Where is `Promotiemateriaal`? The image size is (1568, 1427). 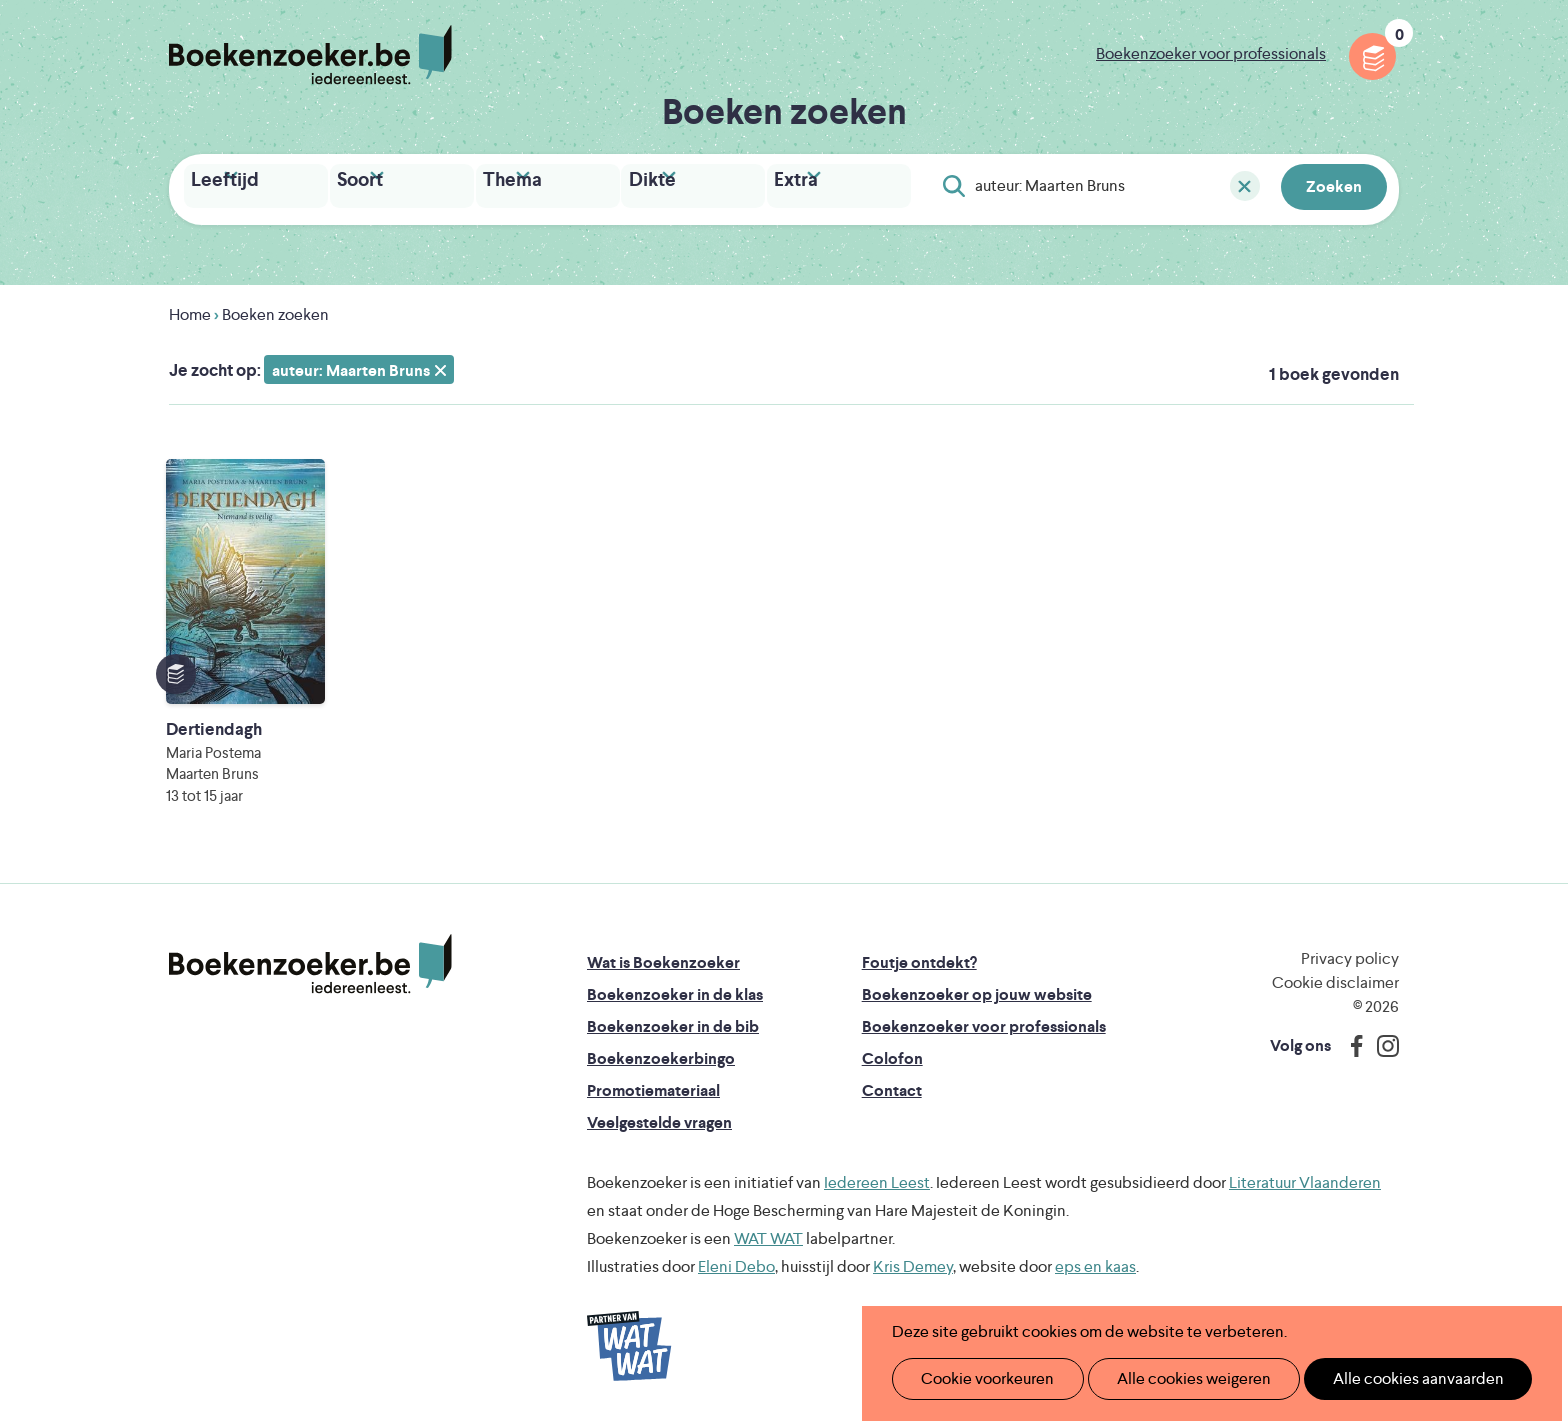 Promotiemateriaal is located at coordinates (653, 1085).